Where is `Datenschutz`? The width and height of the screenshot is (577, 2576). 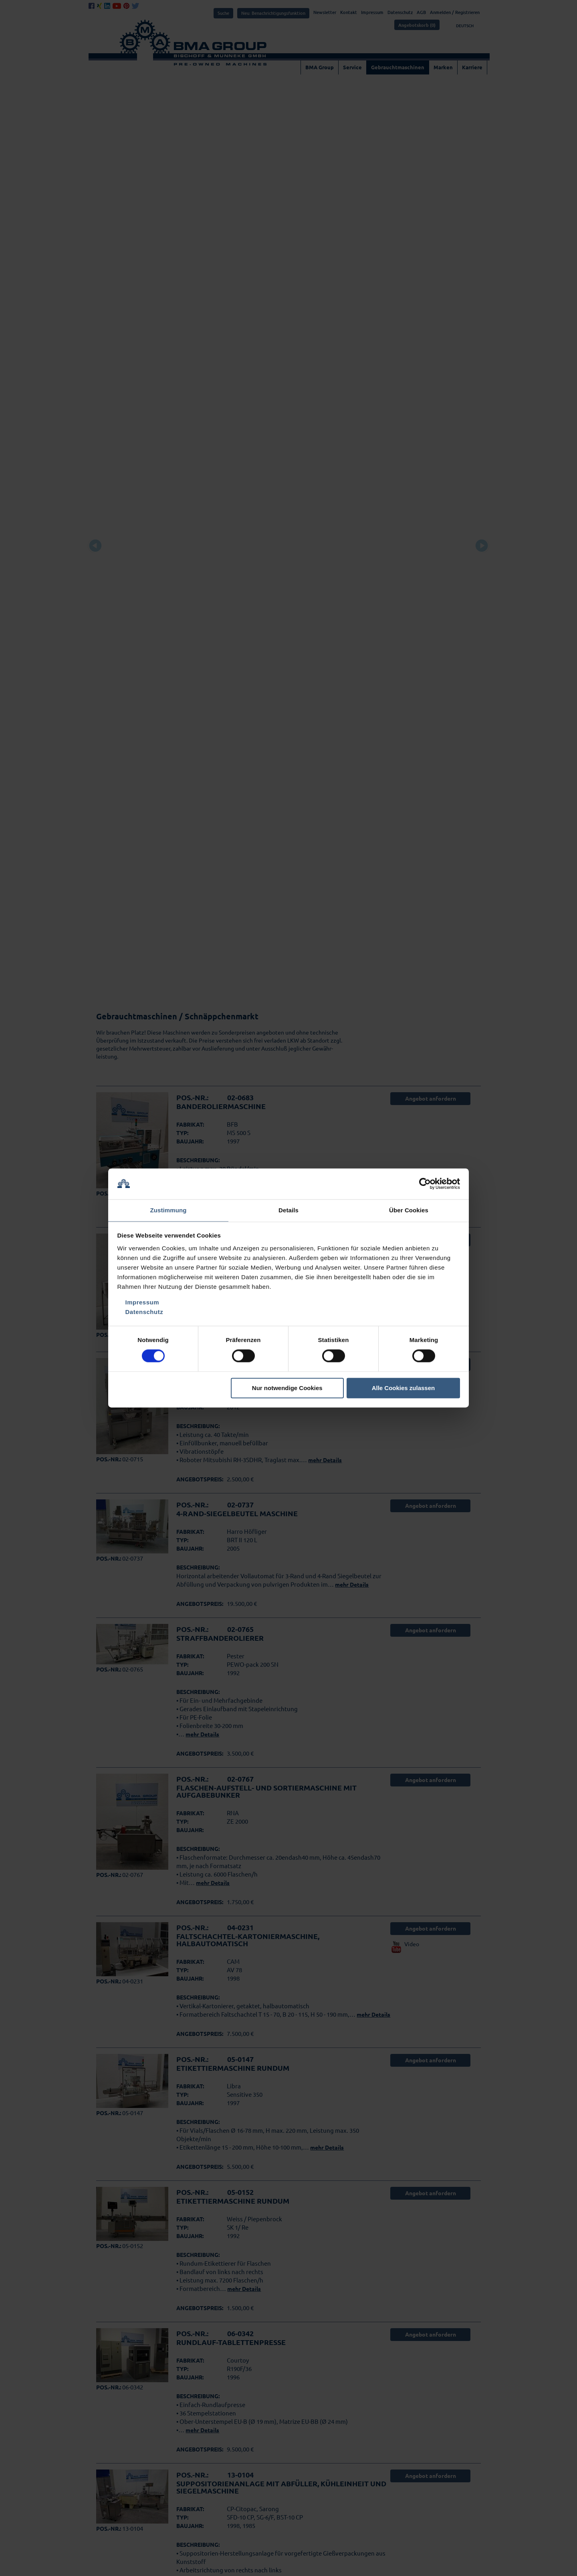 Datenschutz is located at coordinates (144, 1312).